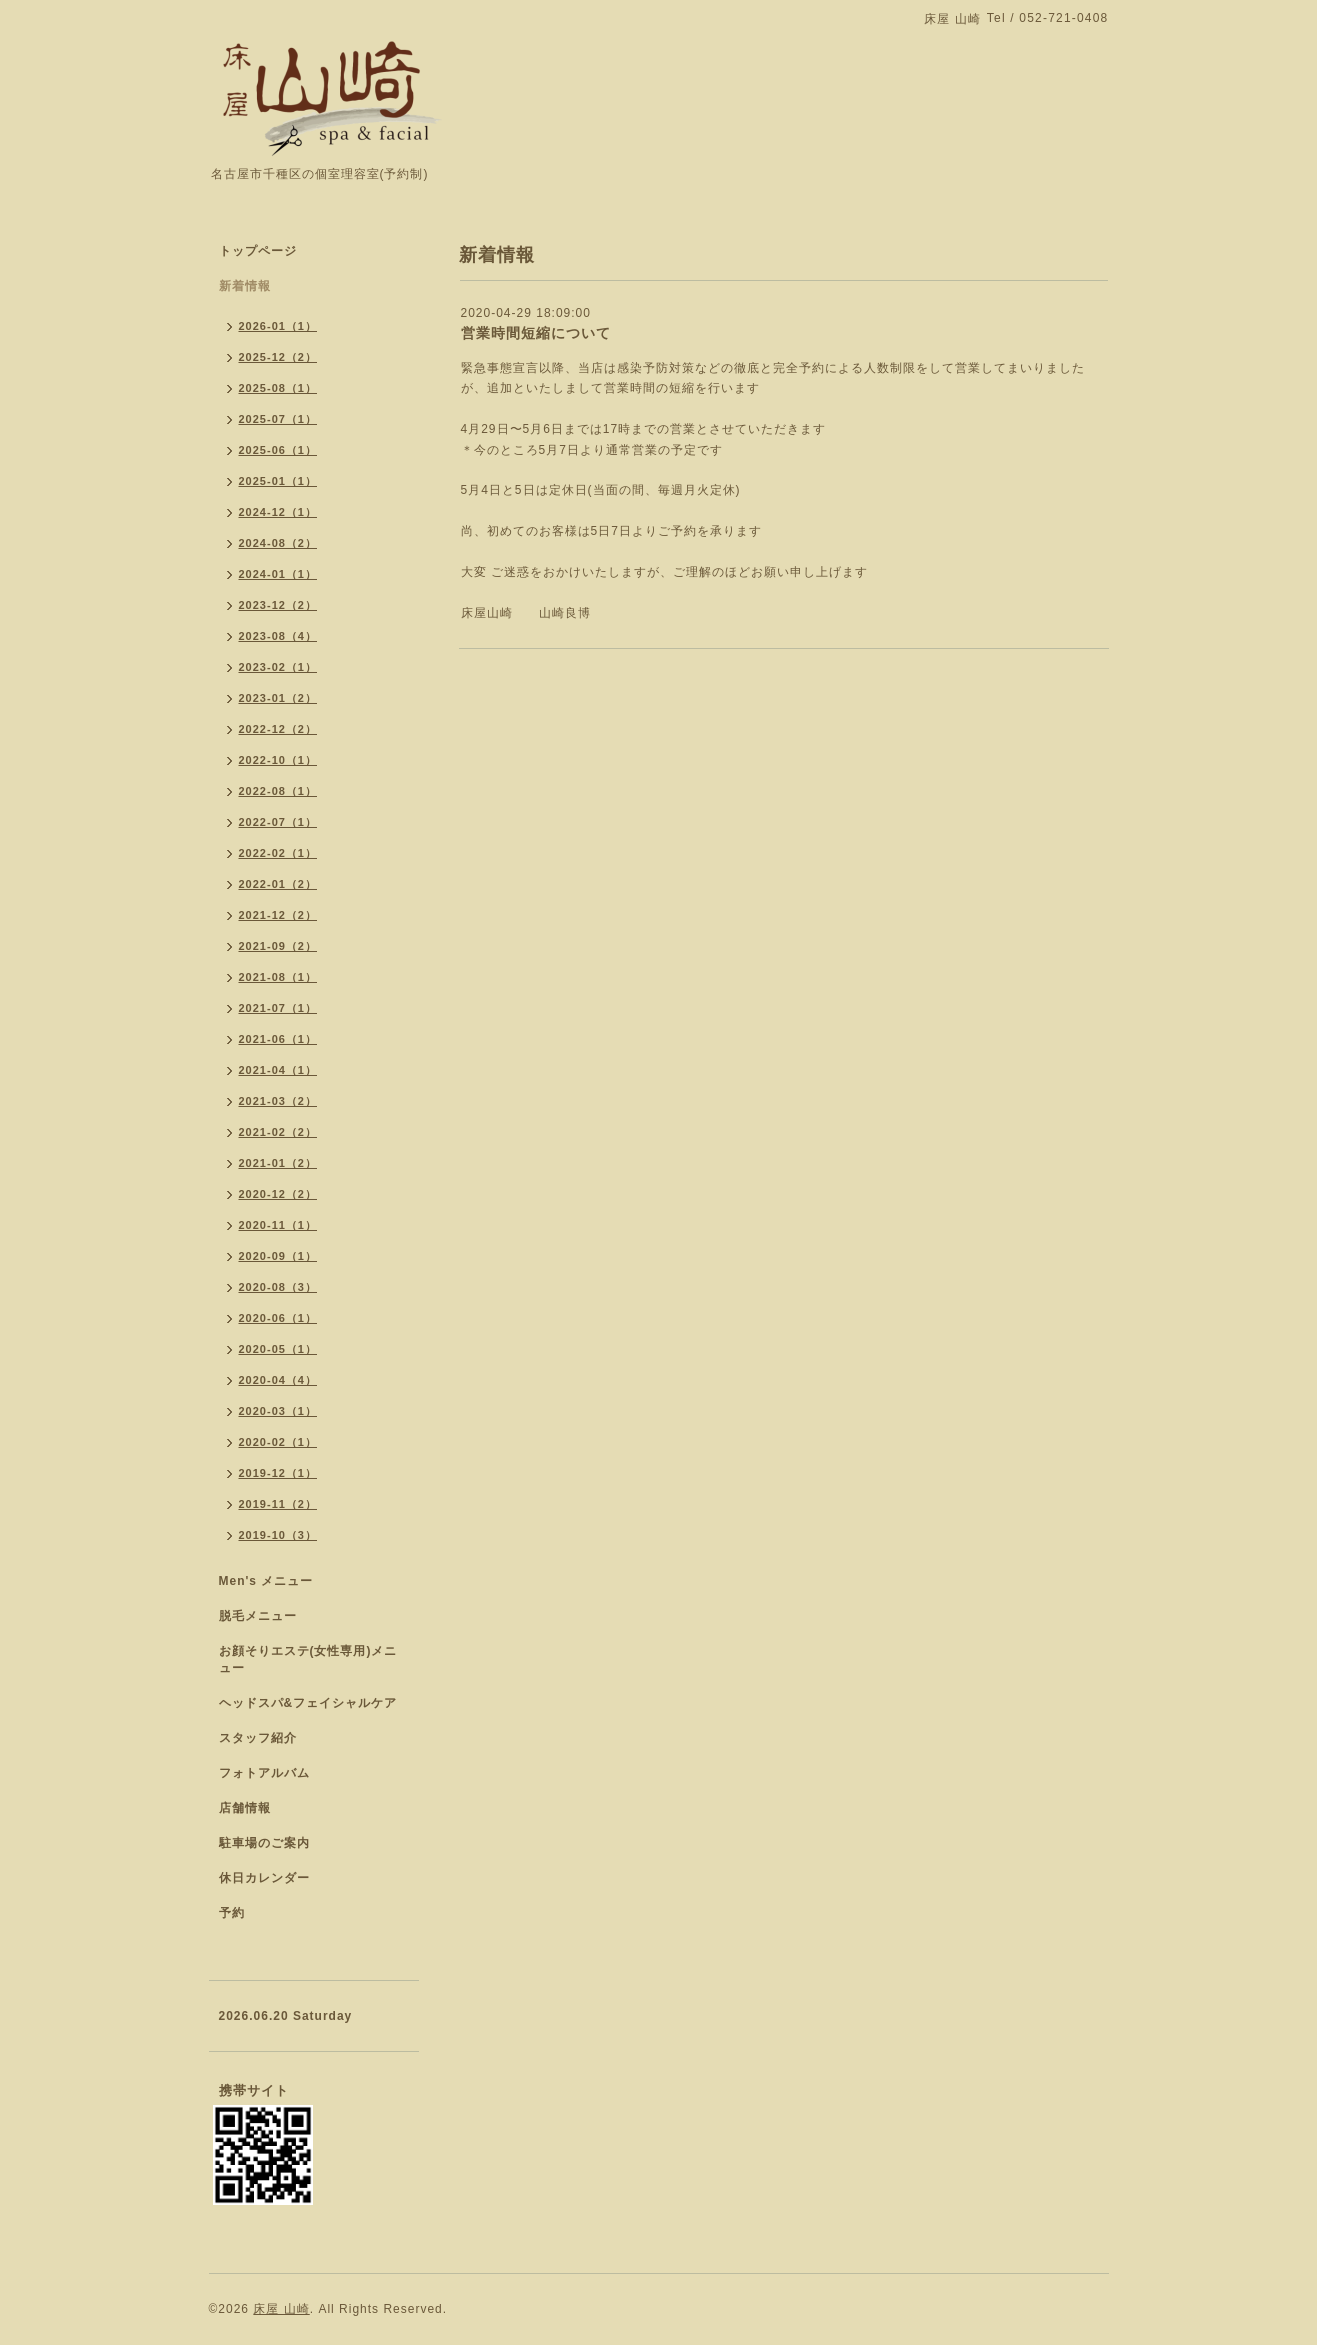  Describe the element at coordinates (264, 1843) in the screenshot. I see `駐車場のご案内` at that location.